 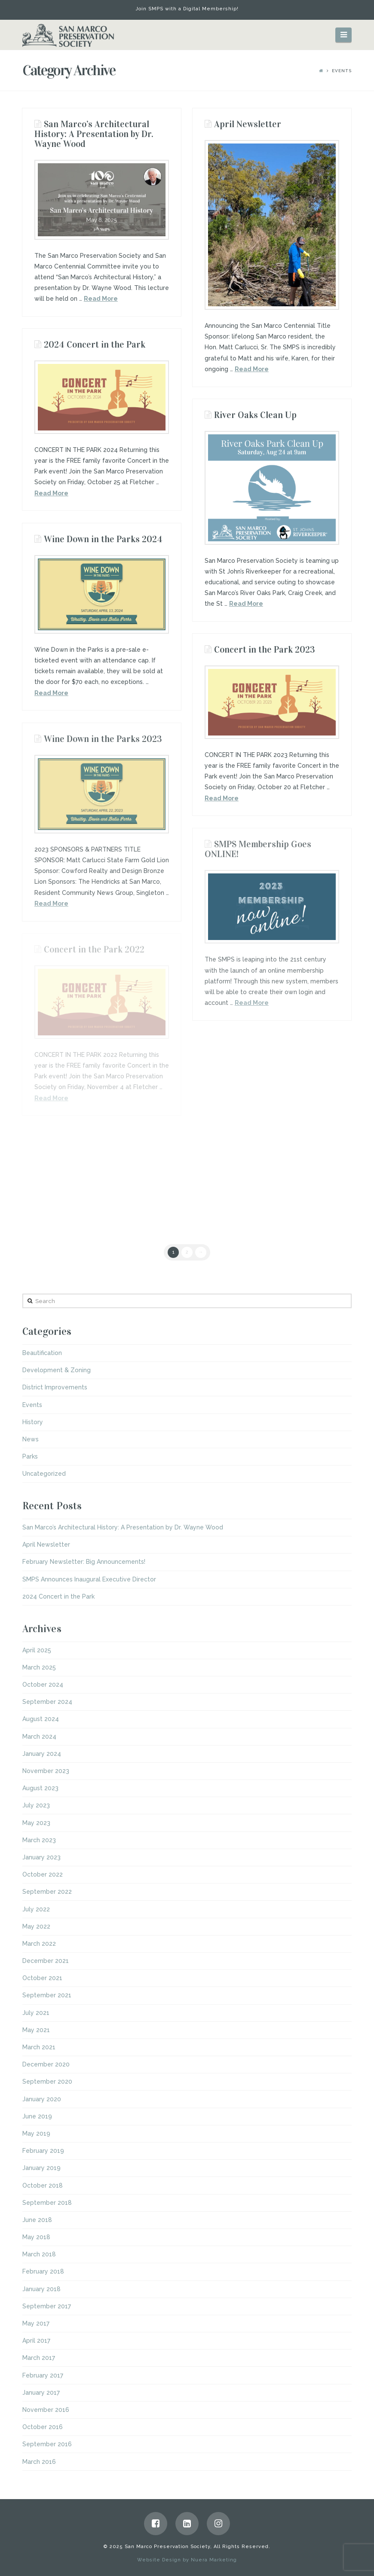 I want to click on September 2024, so click(x=47, y=1701).